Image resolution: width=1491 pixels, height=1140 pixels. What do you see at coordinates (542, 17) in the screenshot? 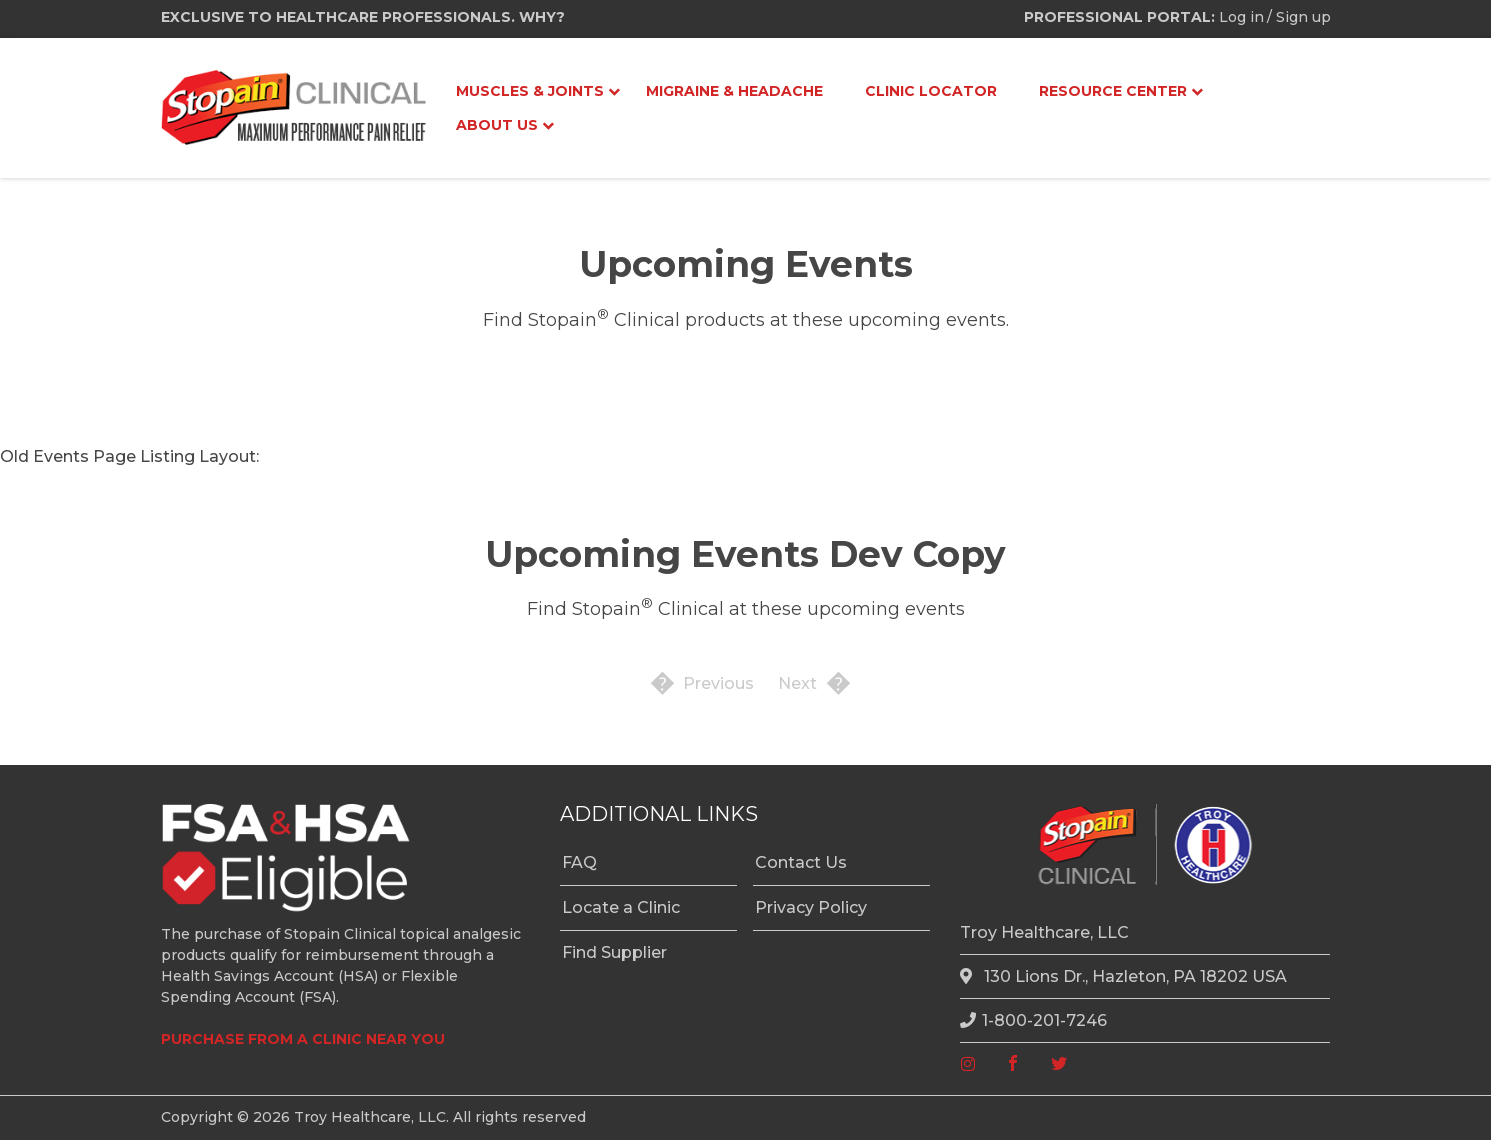
I see `WHY?` at bounding box center [542, 17].